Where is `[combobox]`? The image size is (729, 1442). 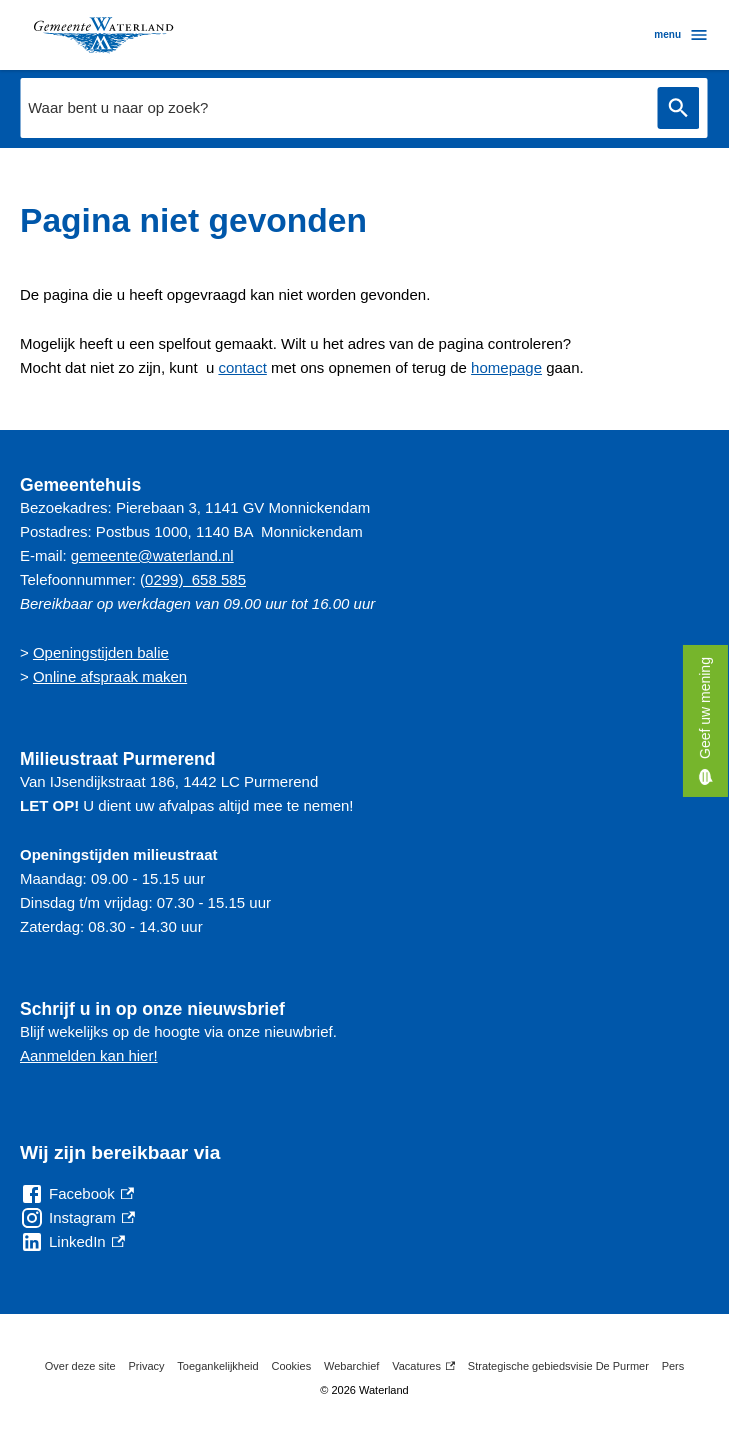 [combobox] is located at coordinates (333, 108).